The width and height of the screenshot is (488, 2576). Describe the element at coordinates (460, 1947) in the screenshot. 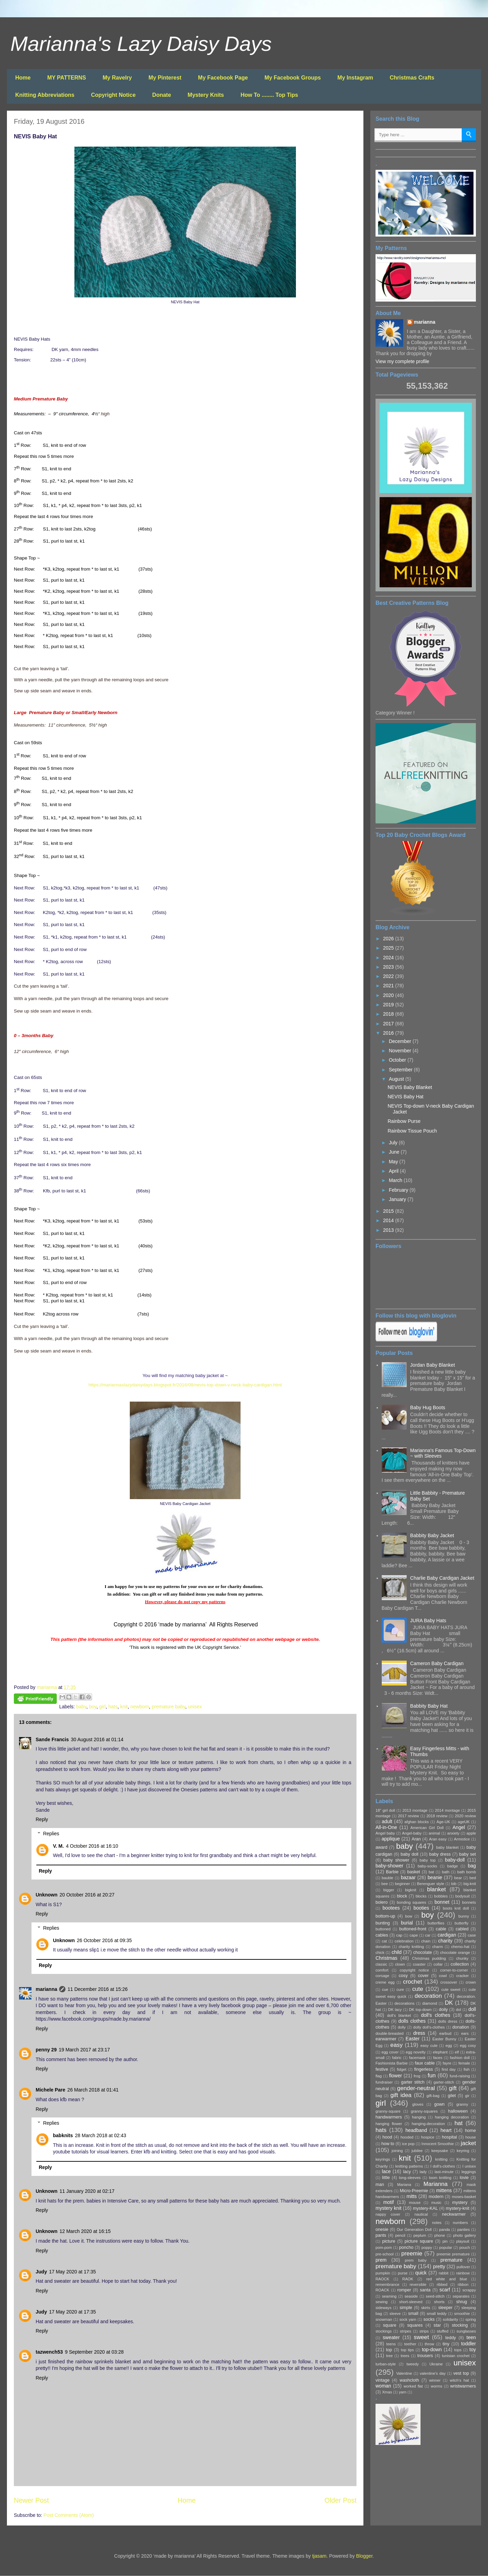

I see `chemo-hat` at that location.